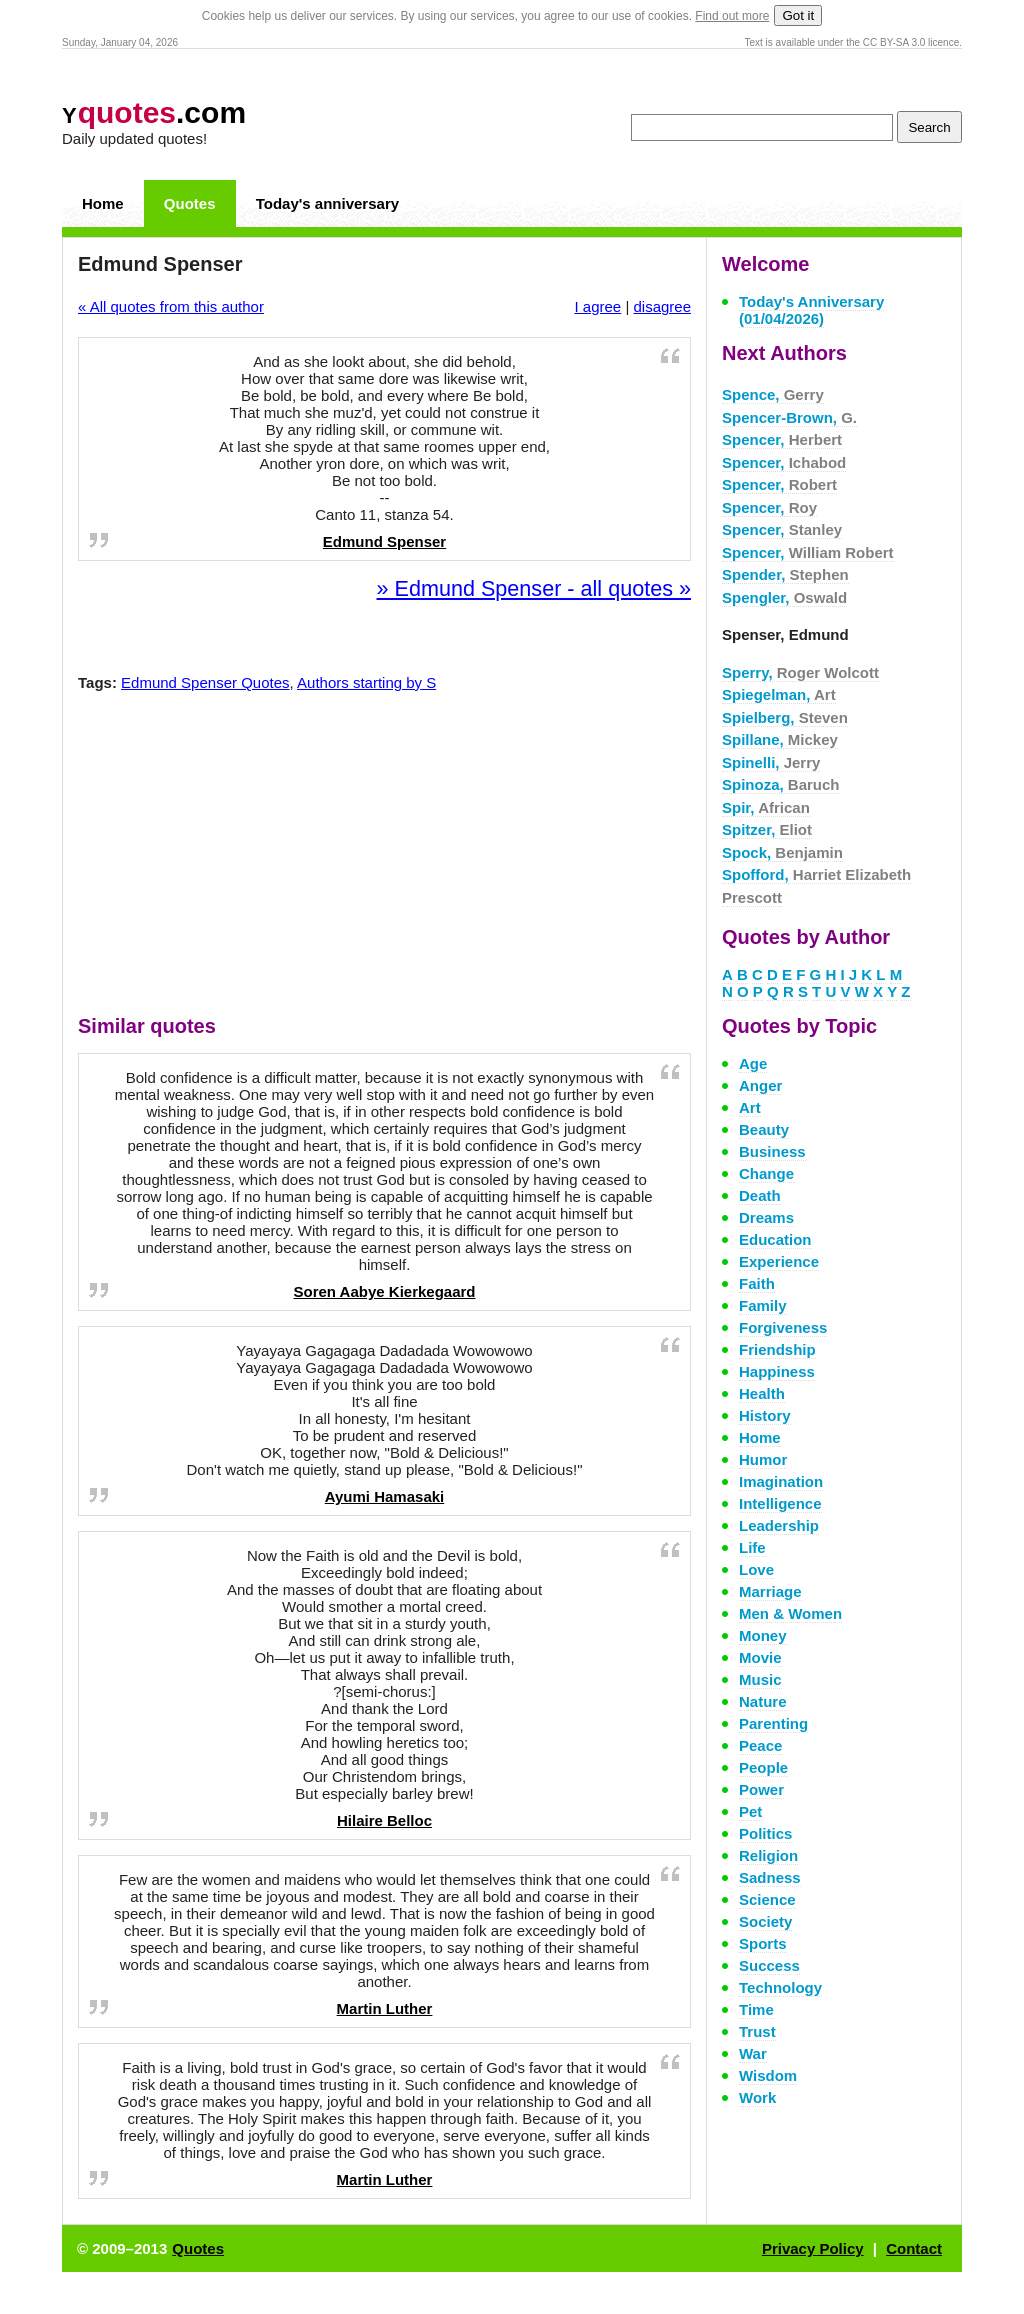  I want to click on Health, so click(762, 1393).